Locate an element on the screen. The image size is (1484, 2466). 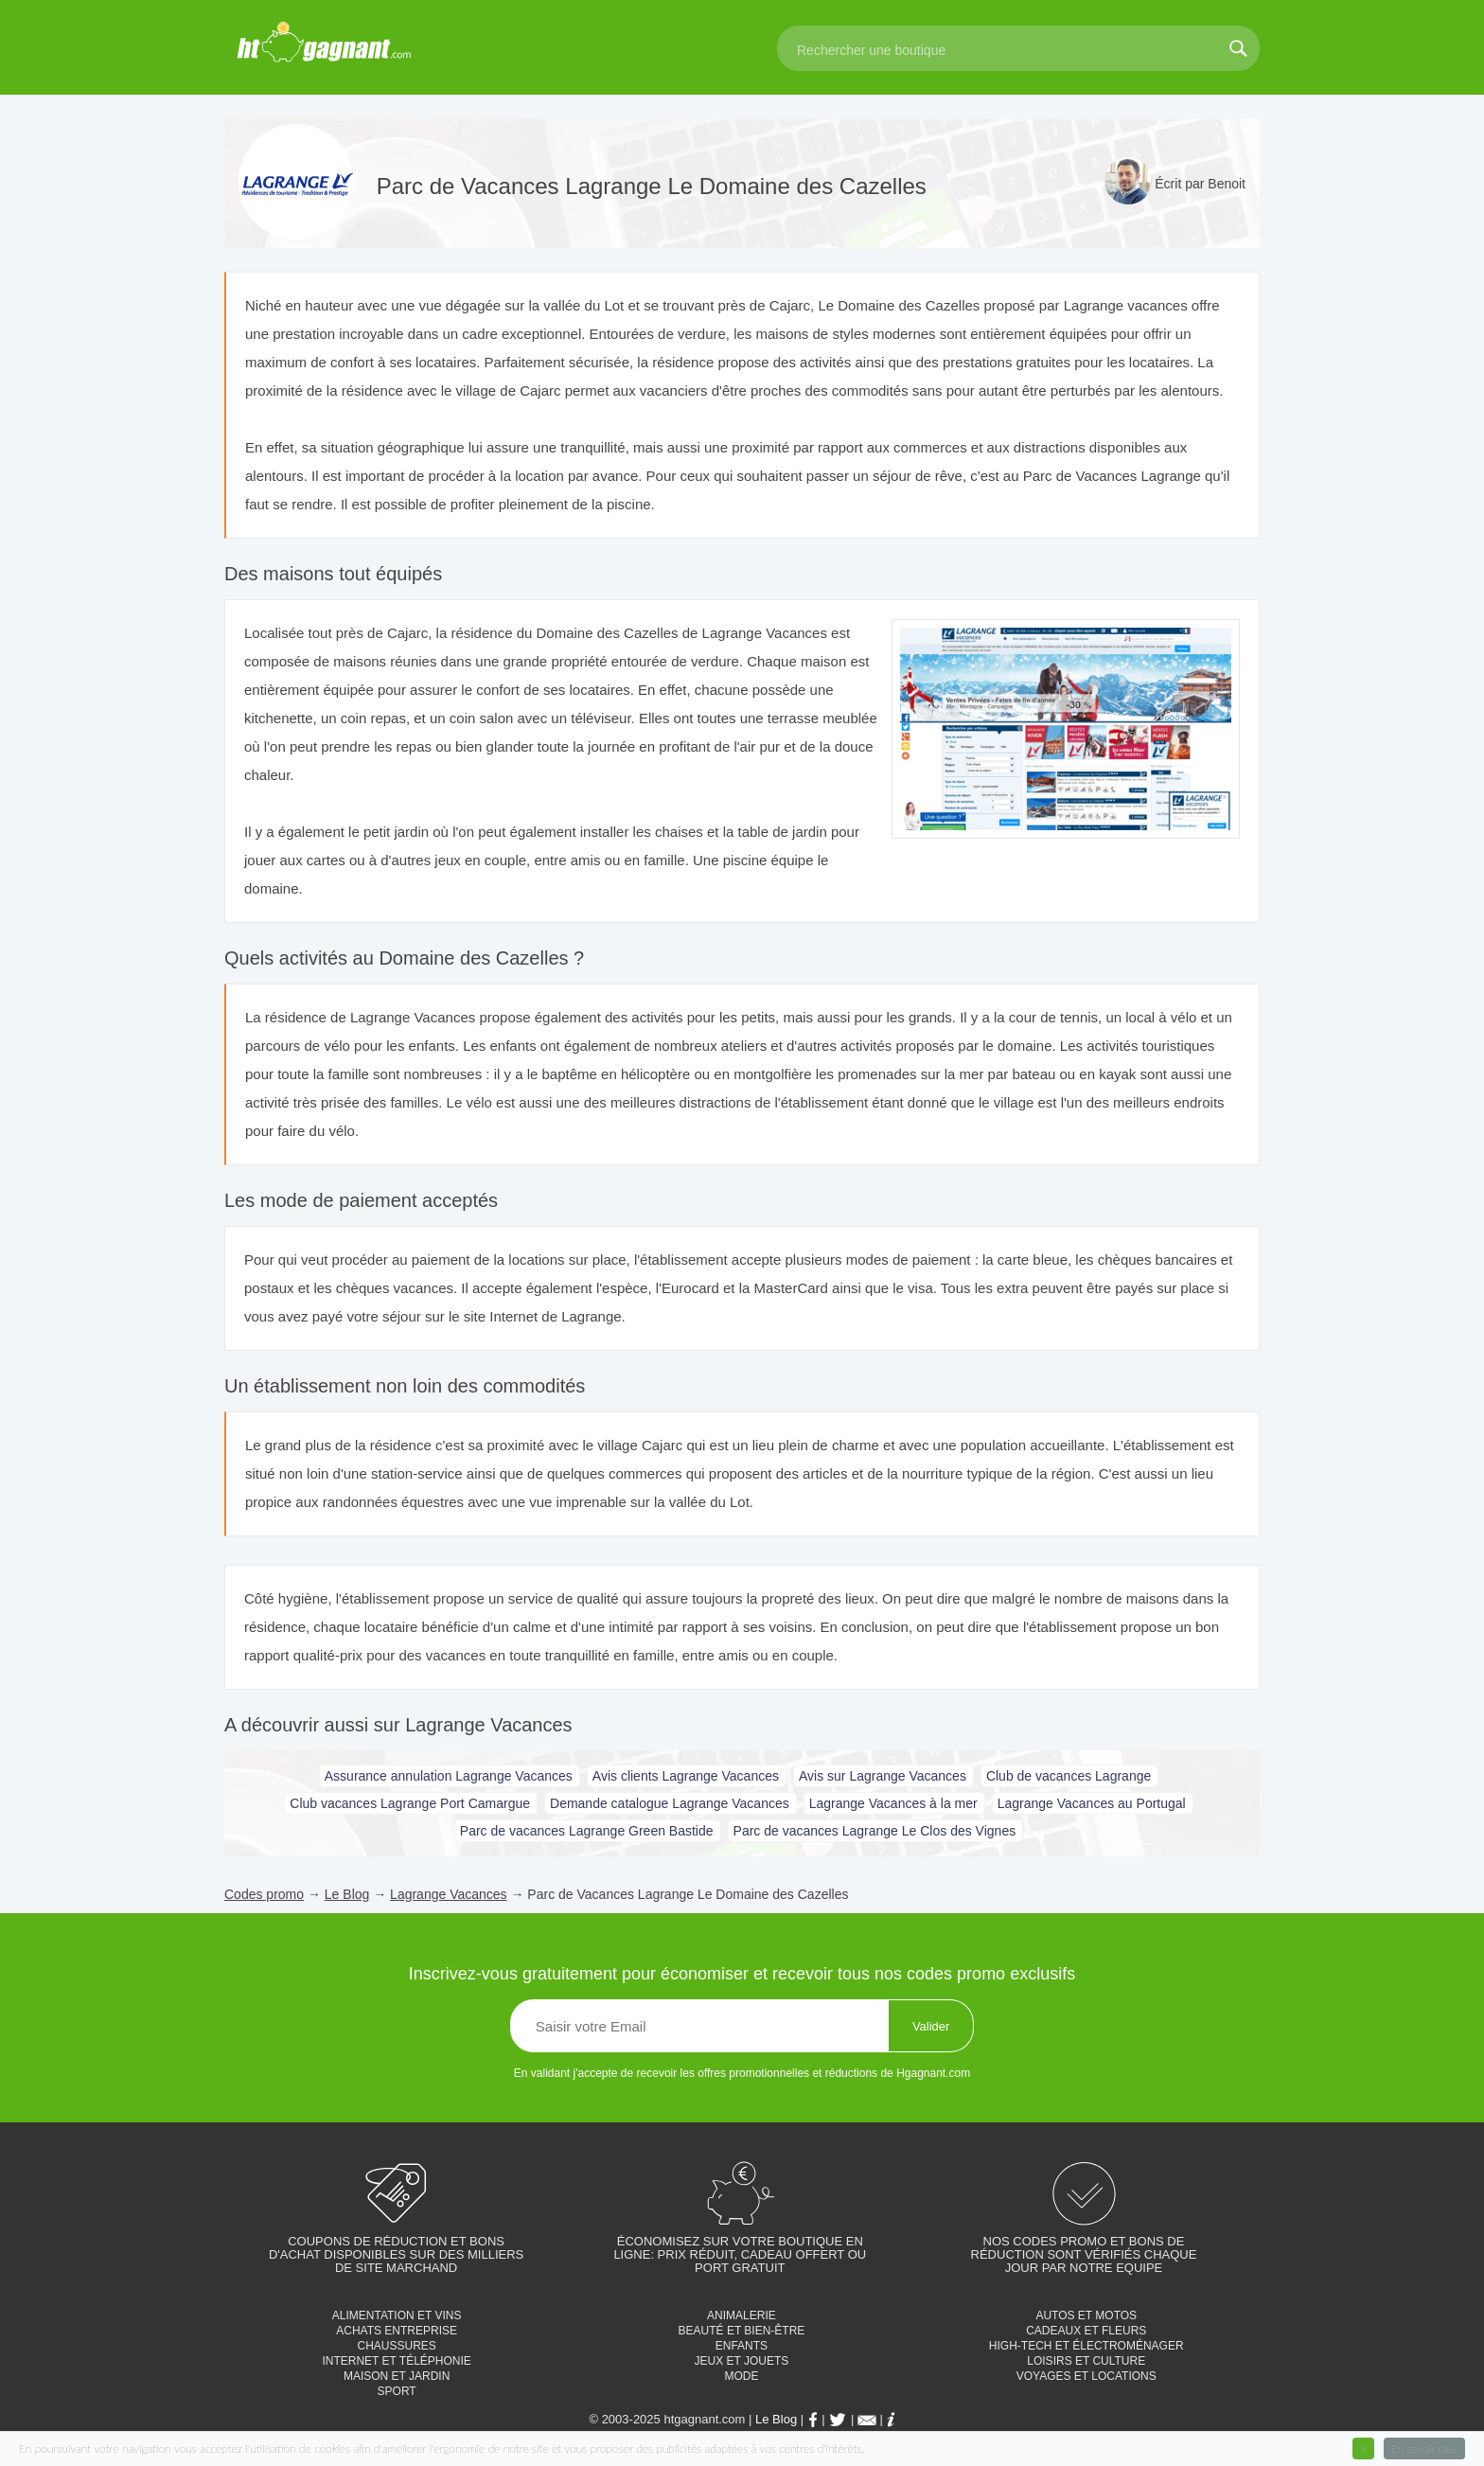
Cadeaux et fleurs is located at coordinates (1086, 2330).